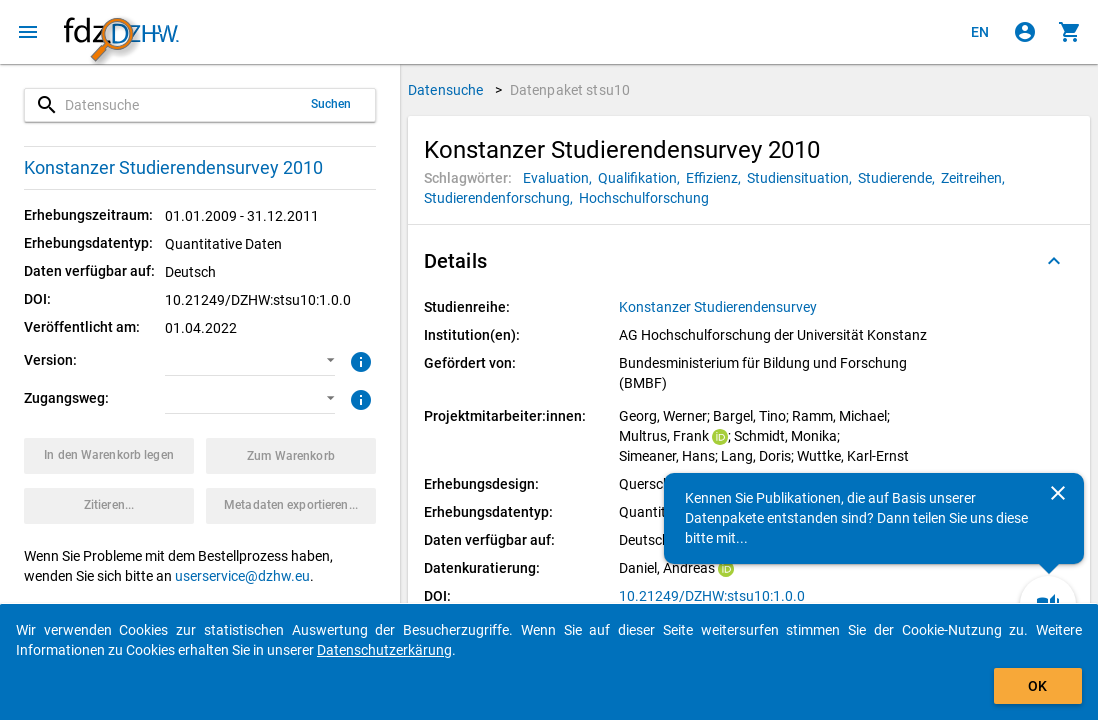 The height and width of the screenshot is (720, 1098). What do you see at coordinates (1054, 261) in the screenshot?
I see `[Ausgeklappt]` at bounding box center [1054, 261].